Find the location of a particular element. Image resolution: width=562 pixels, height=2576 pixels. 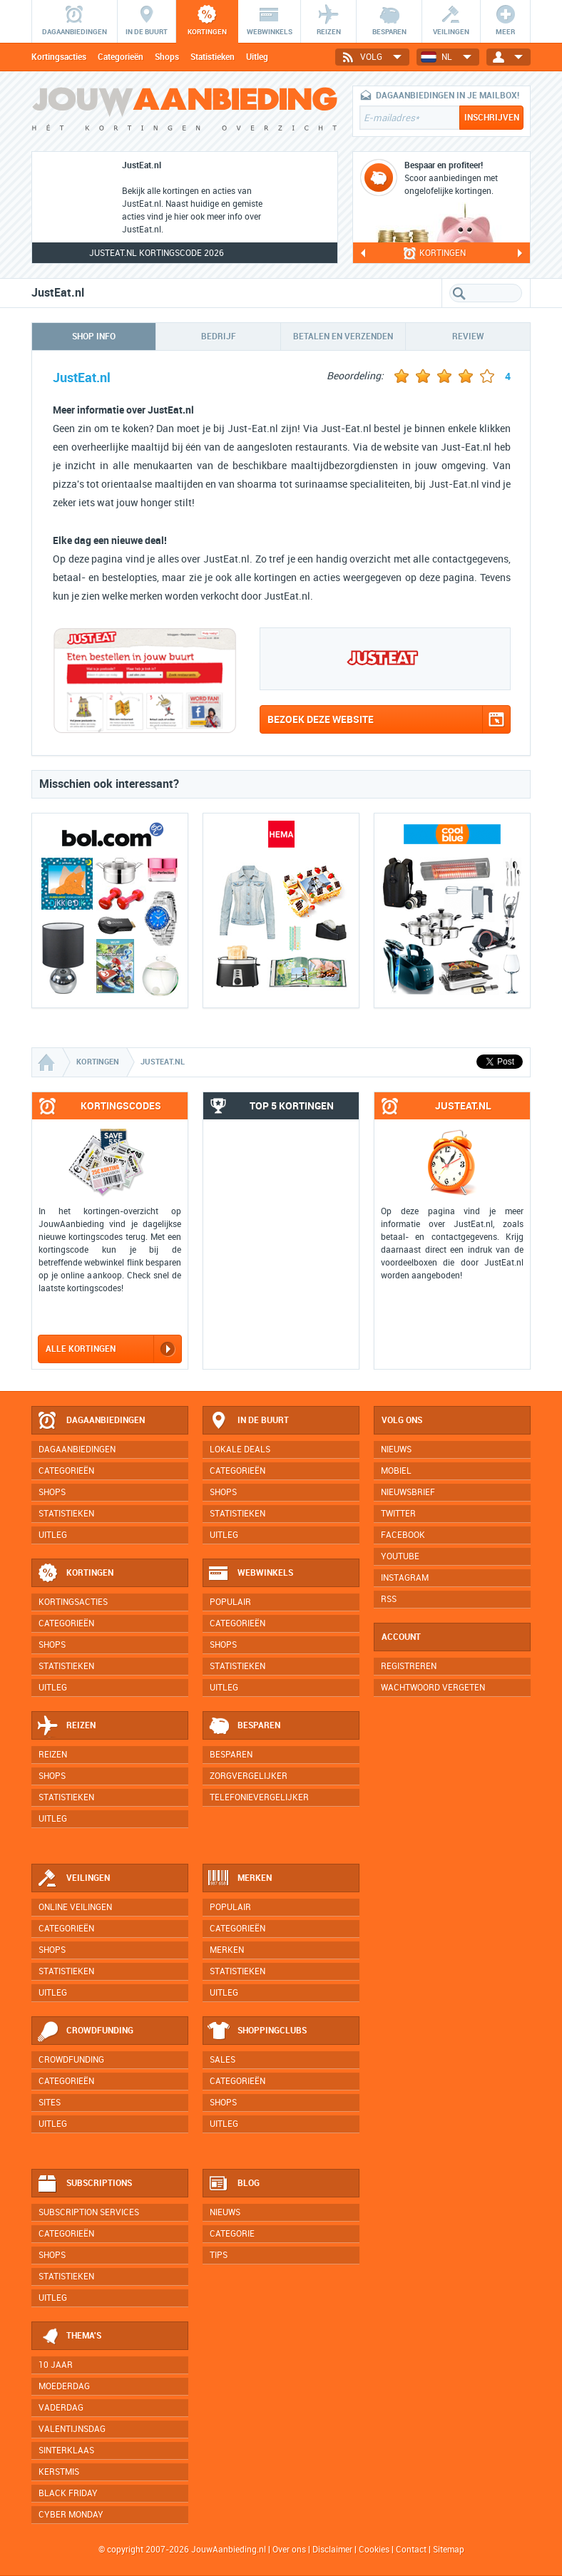

Cookies is located at coordinates (373, 2550).